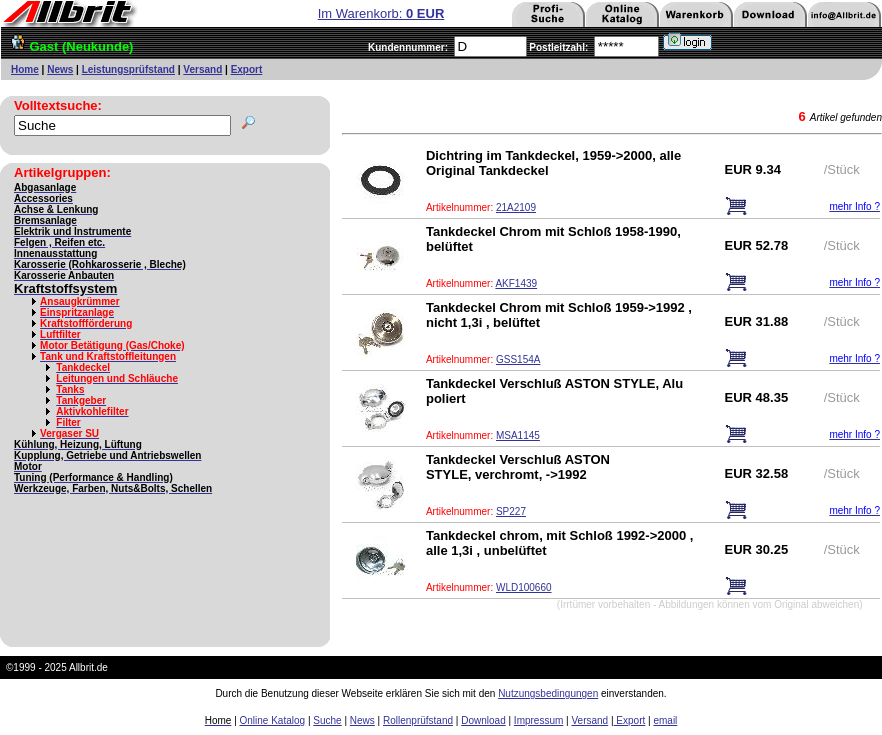 This screenshot has width=882, height=735. Describe the element at coordinates (273, 720) in the screenshot. I see `Online Katalog` at that location.